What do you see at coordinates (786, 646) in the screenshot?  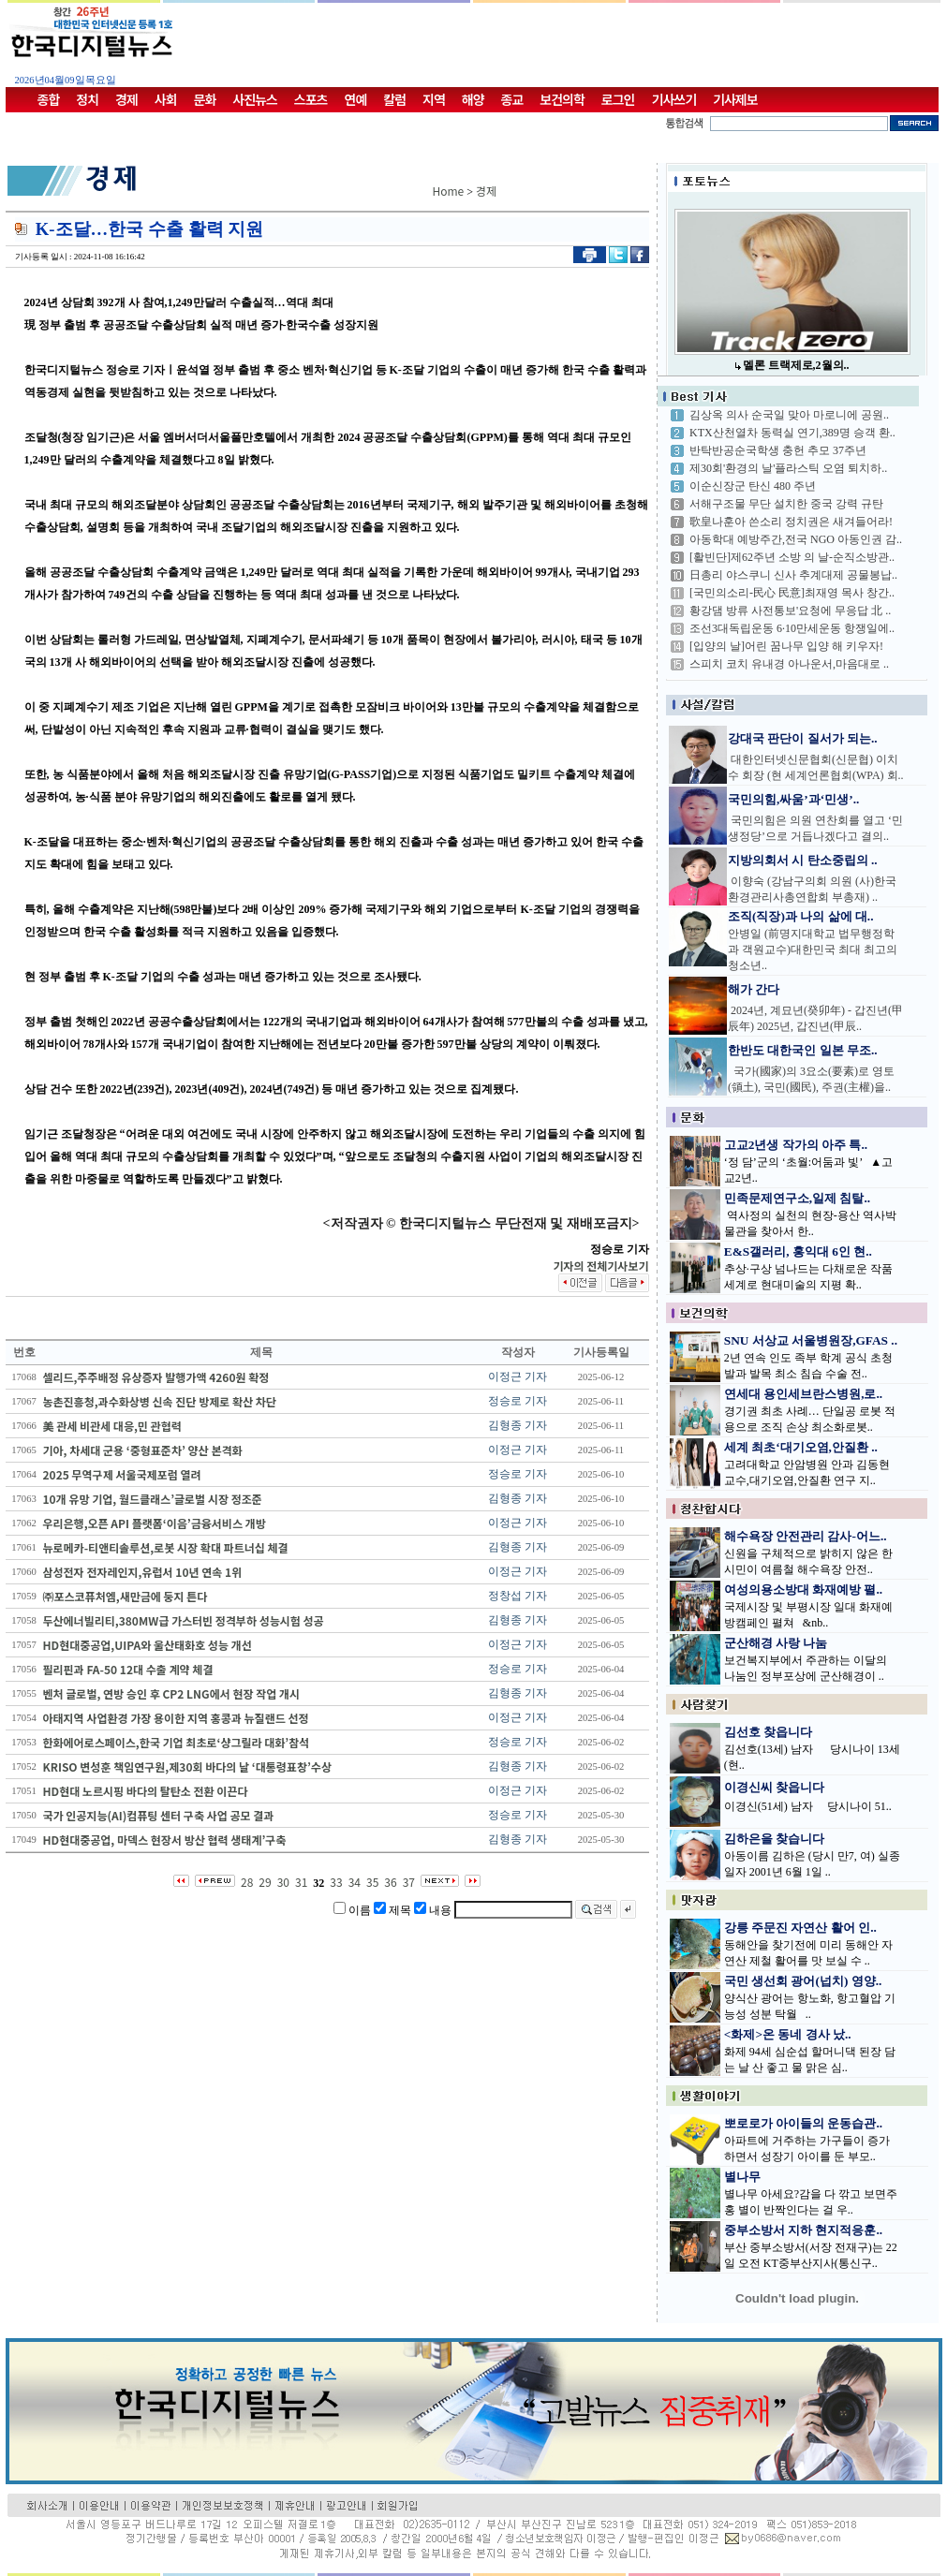 I see `[입양의 날]어린 꿈나무 입양 해 키우자!` at bounding box center [786, 646].